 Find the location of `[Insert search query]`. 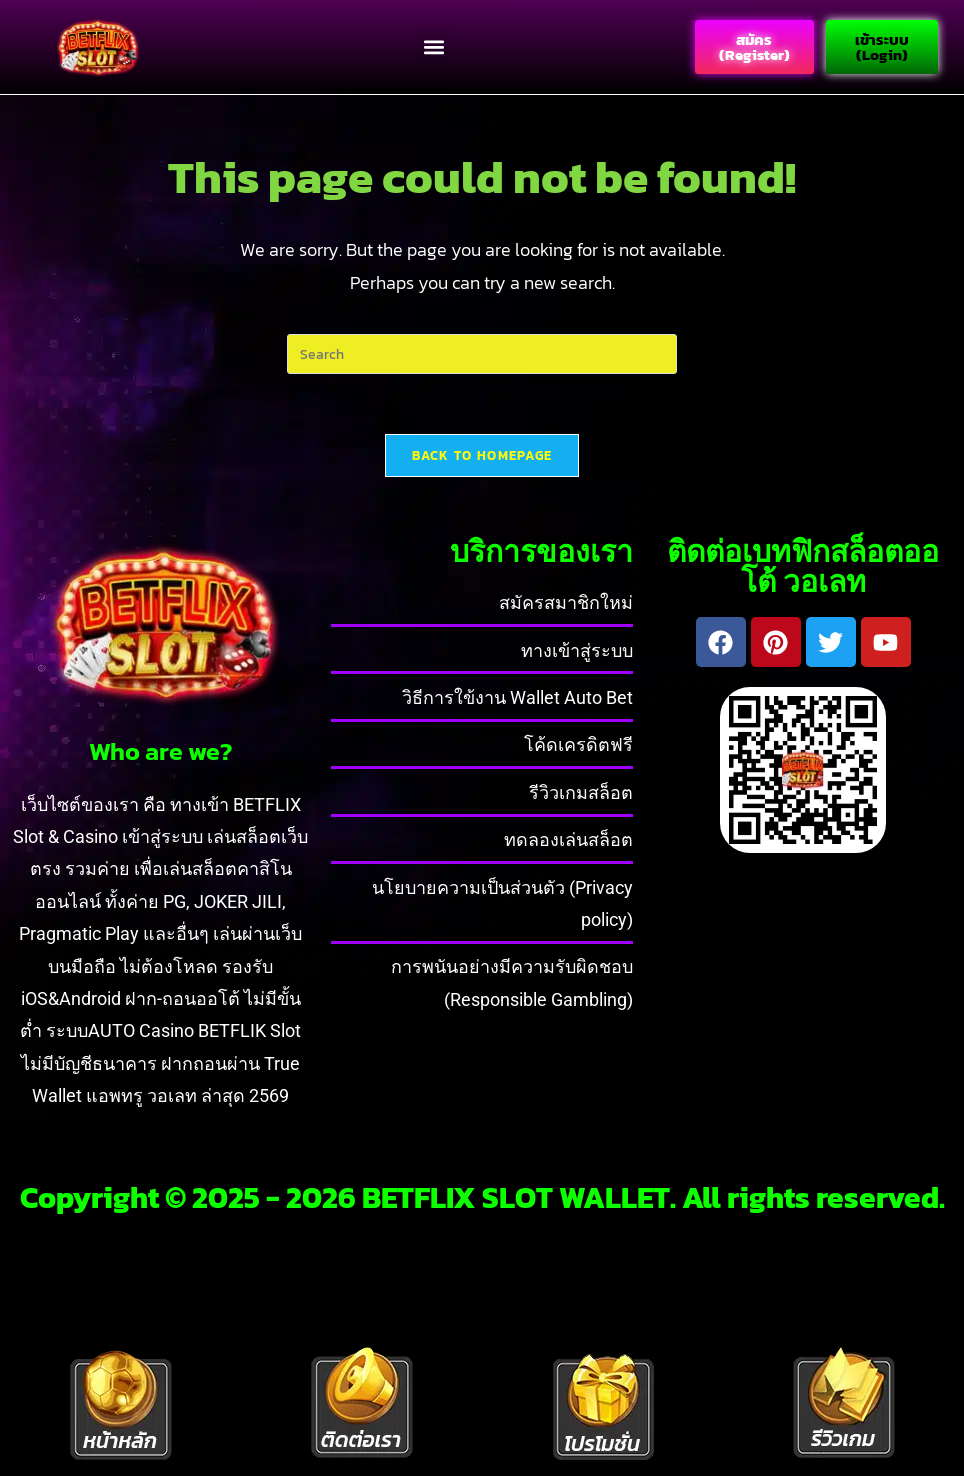

[Insert search query] is located at coordinates (482, 354).